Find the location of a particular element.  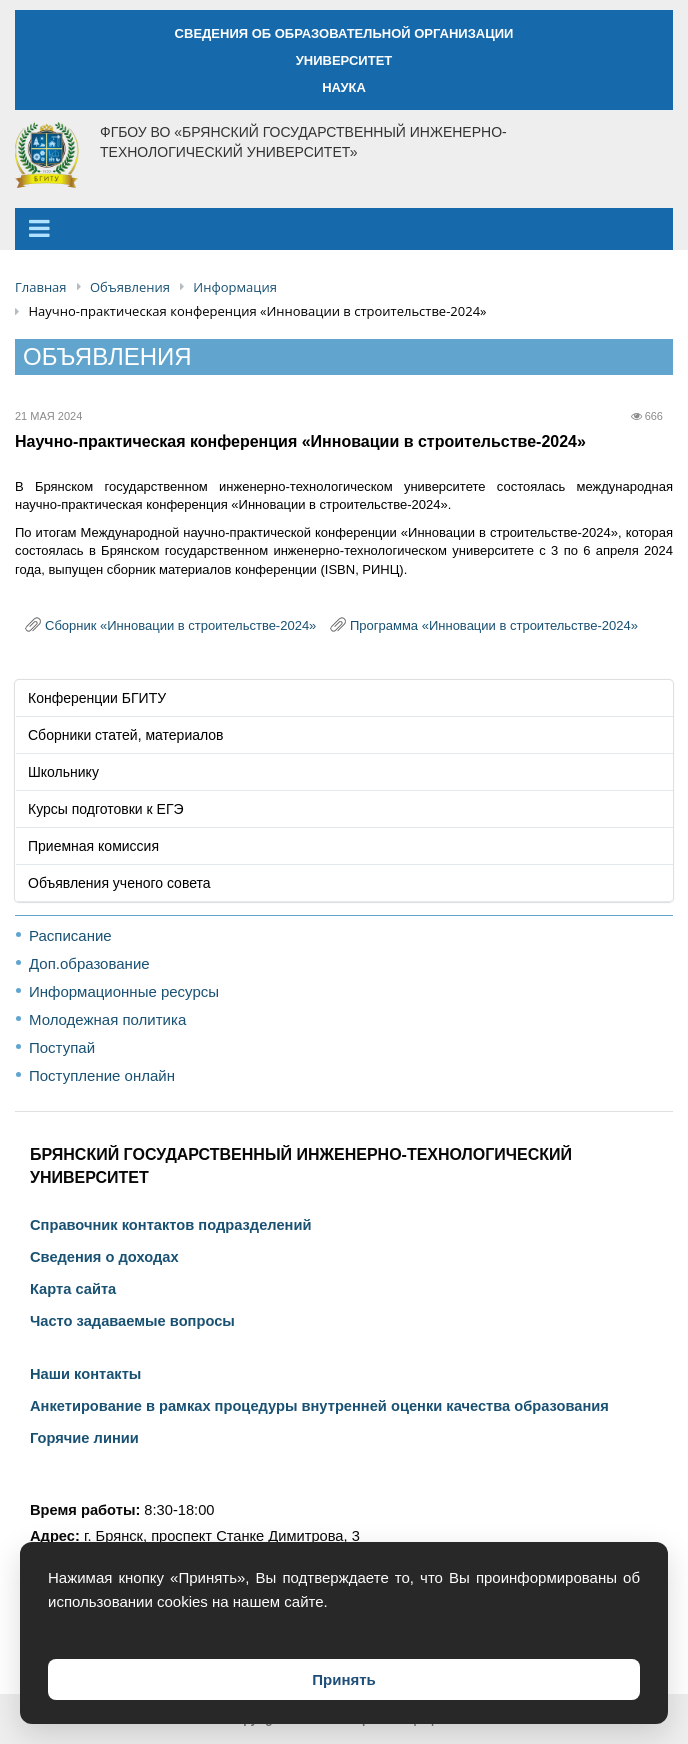

Анкетирование в рамках процедуры внутренней оценки качества образования is located at coordinates (319, 1406).